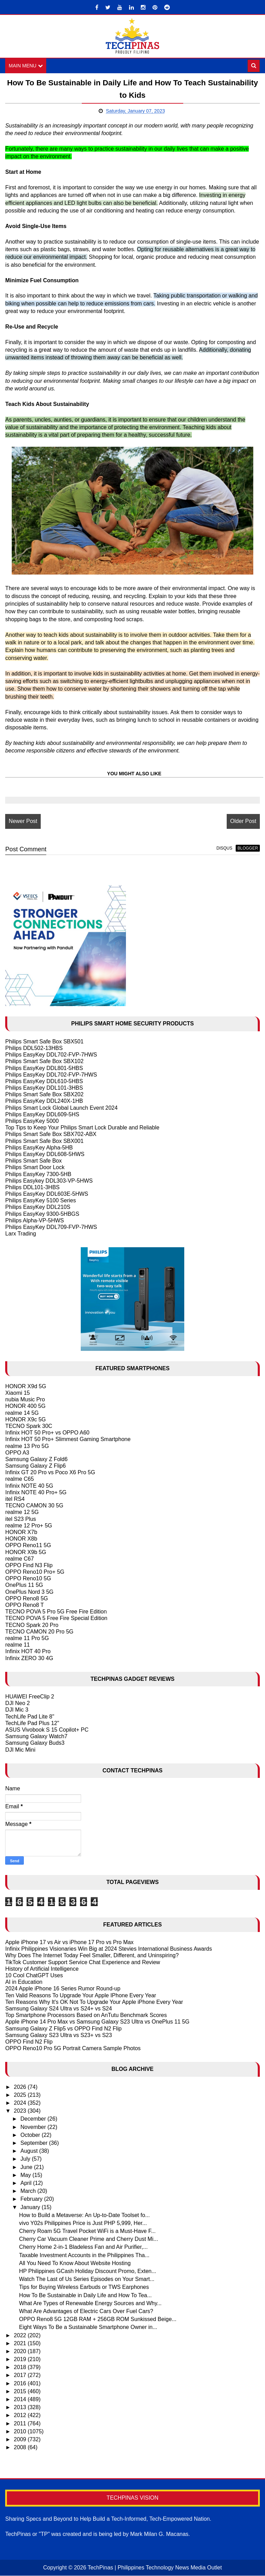 The image size is (265, 2576). I want to click on Cherry Roam 5G Travel Pocket WiFi is a Must-Have F..., so click(87, 2231).